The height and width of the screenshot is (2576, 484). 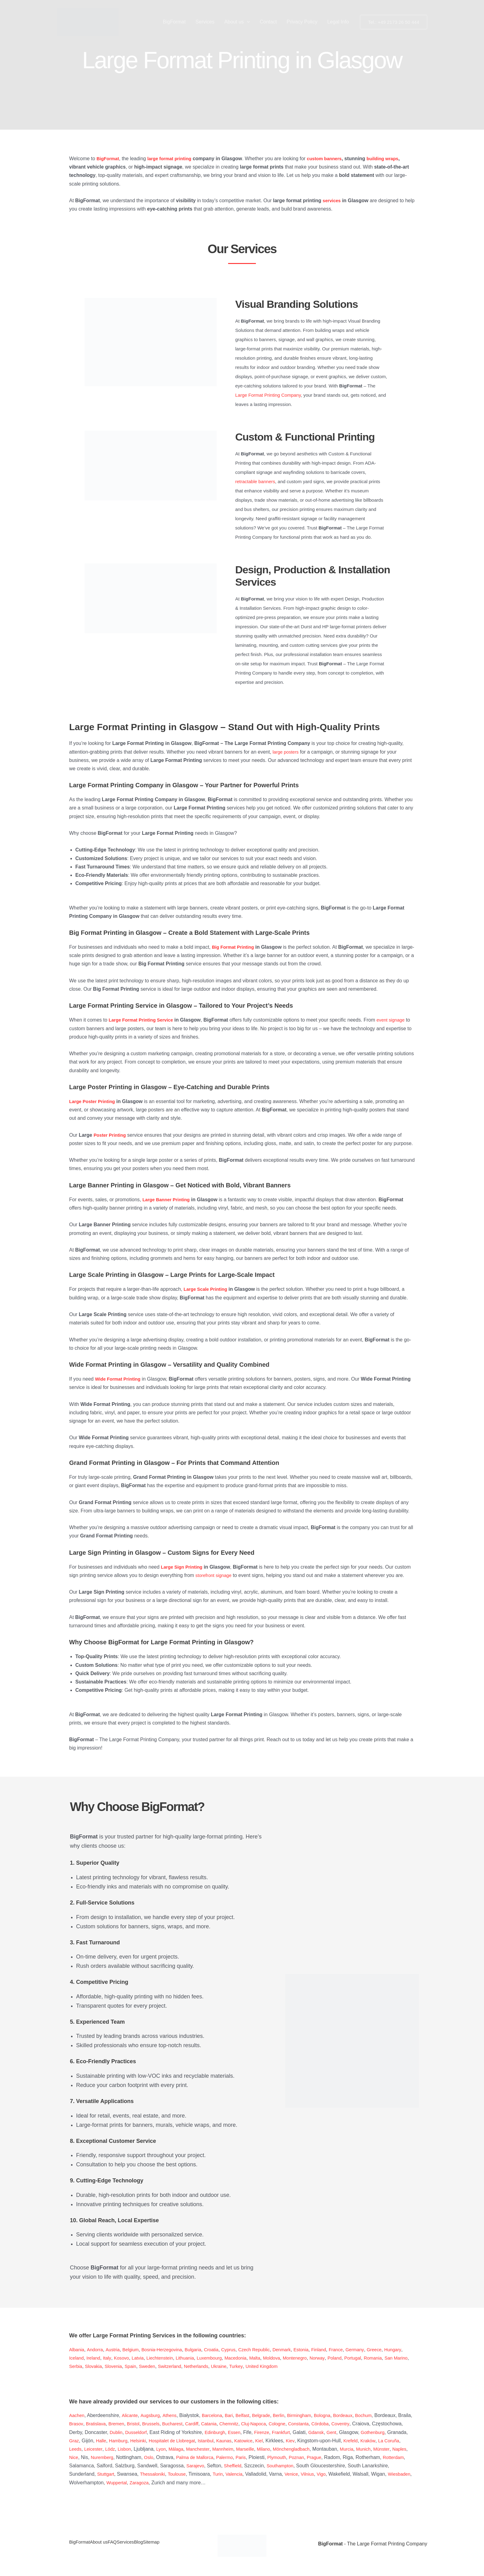 I want to click on Dusseldorf, so click(x=190, y=2432).